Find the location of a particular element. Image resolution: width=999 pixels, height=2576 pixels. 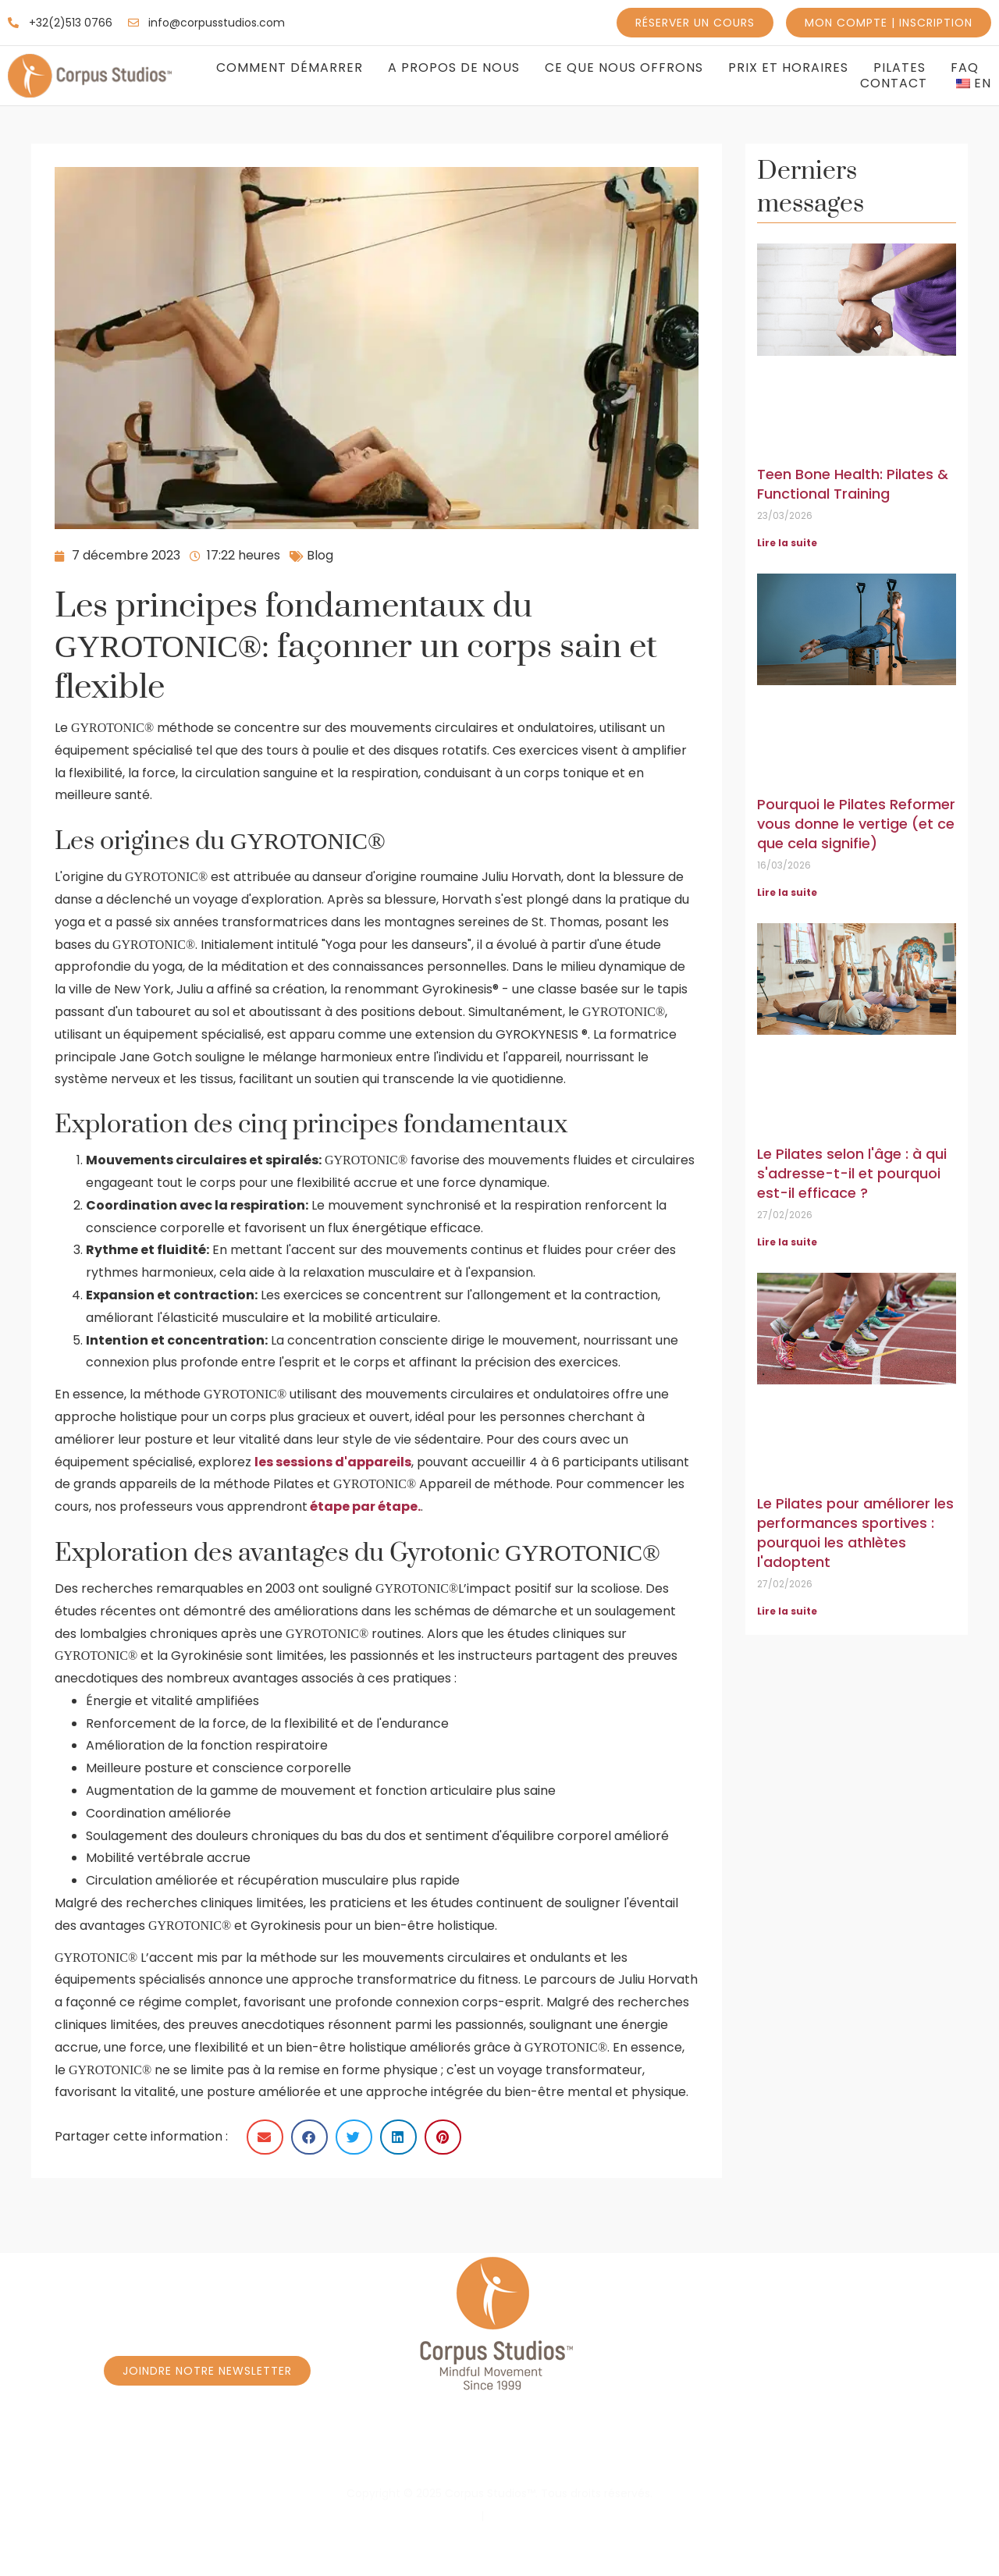

Prix et Horaires is located at coordinates (788, 68).